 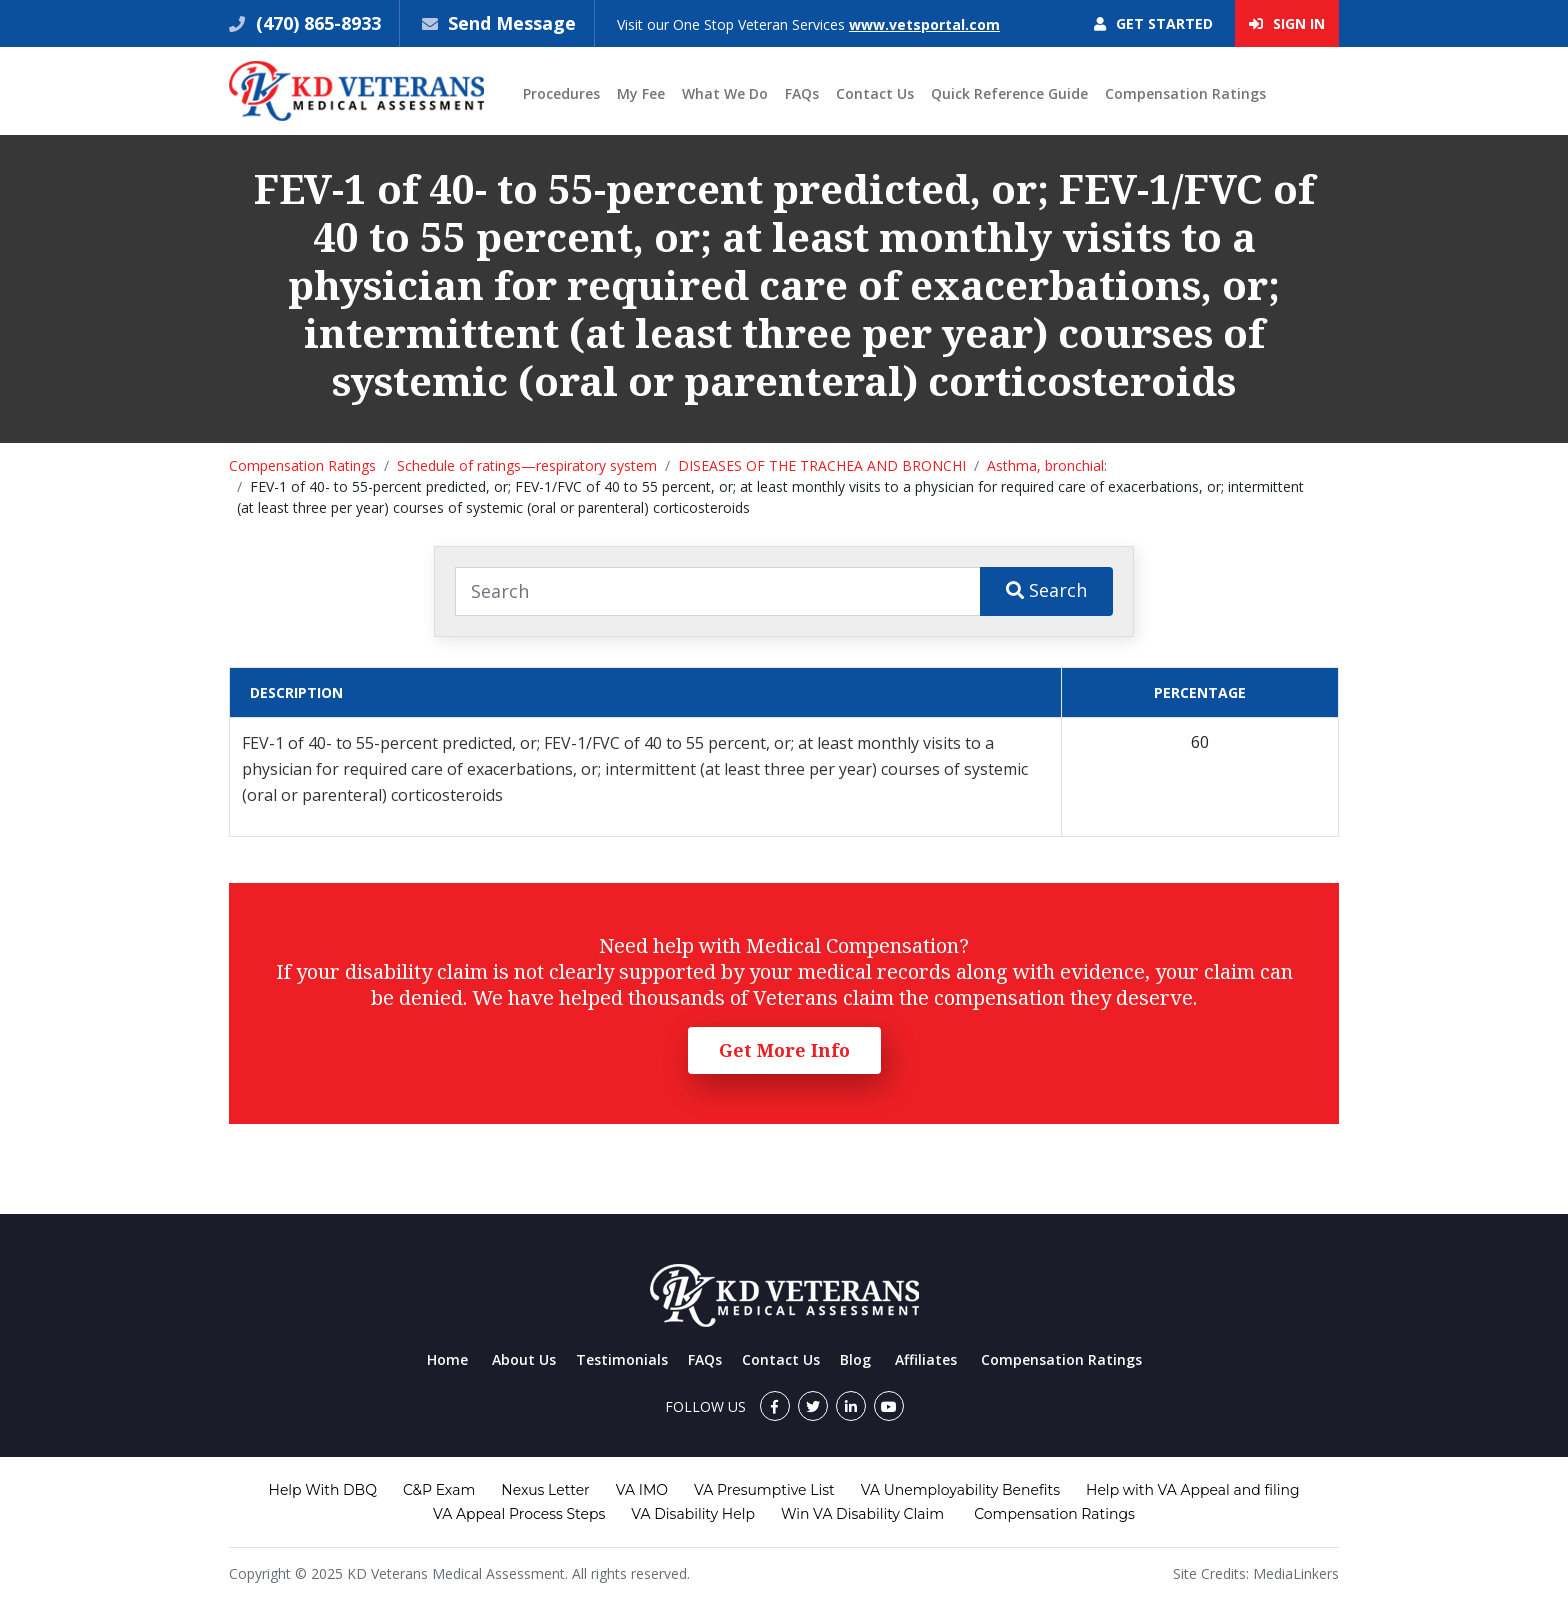 What do you see at coordinates (1009, 93) in the screenshot?
I see `Quick Reference Guide` at bounding box center [1009, 93].